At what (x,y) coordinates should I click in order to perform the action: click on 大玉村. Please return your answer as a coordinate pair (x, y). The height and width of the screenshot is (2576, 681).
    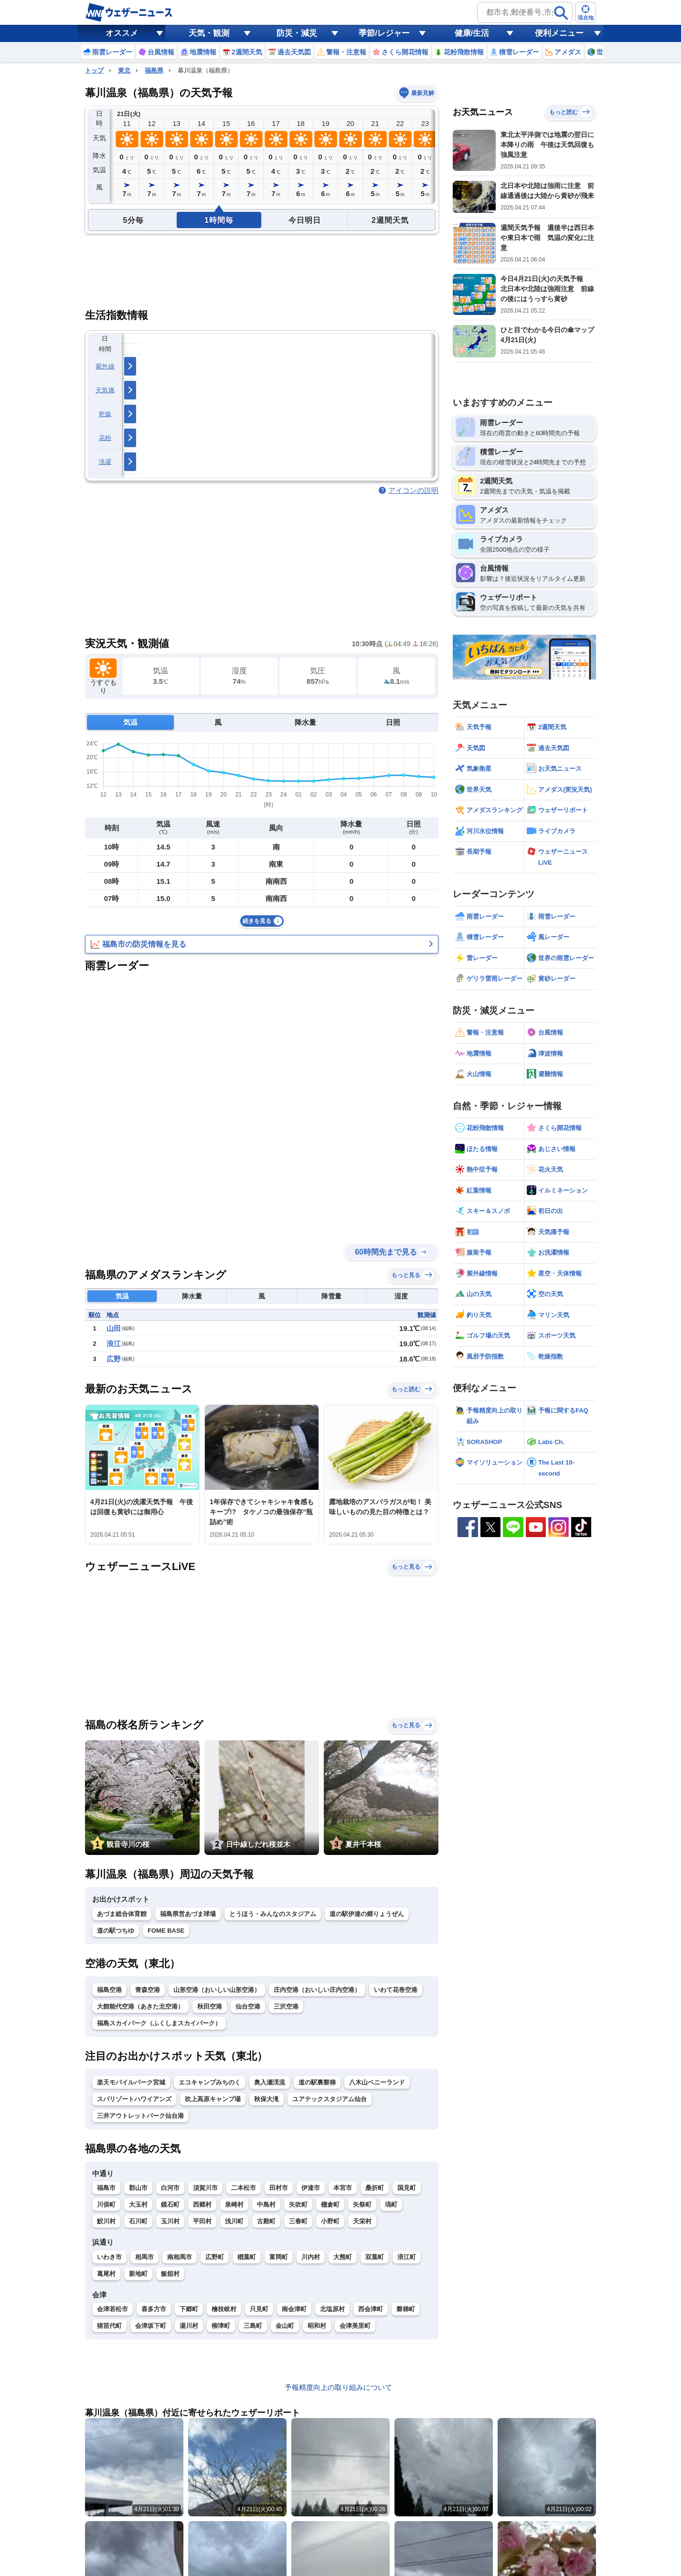
    Looking at the image, I should click on (138, 2204).